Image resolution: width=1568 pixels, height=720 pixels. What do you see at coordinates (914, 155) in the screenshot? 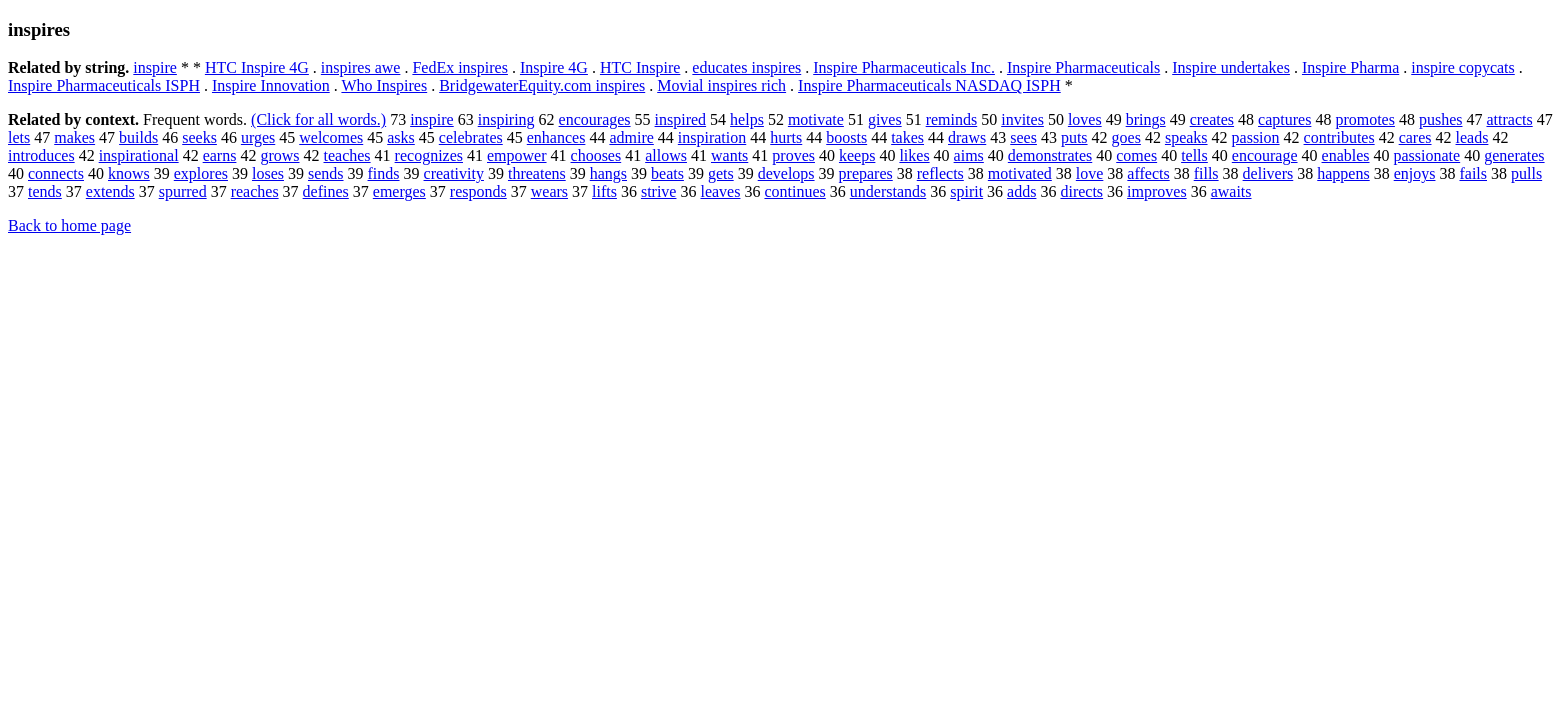
I see `likes` at bounding box center [914, 155].